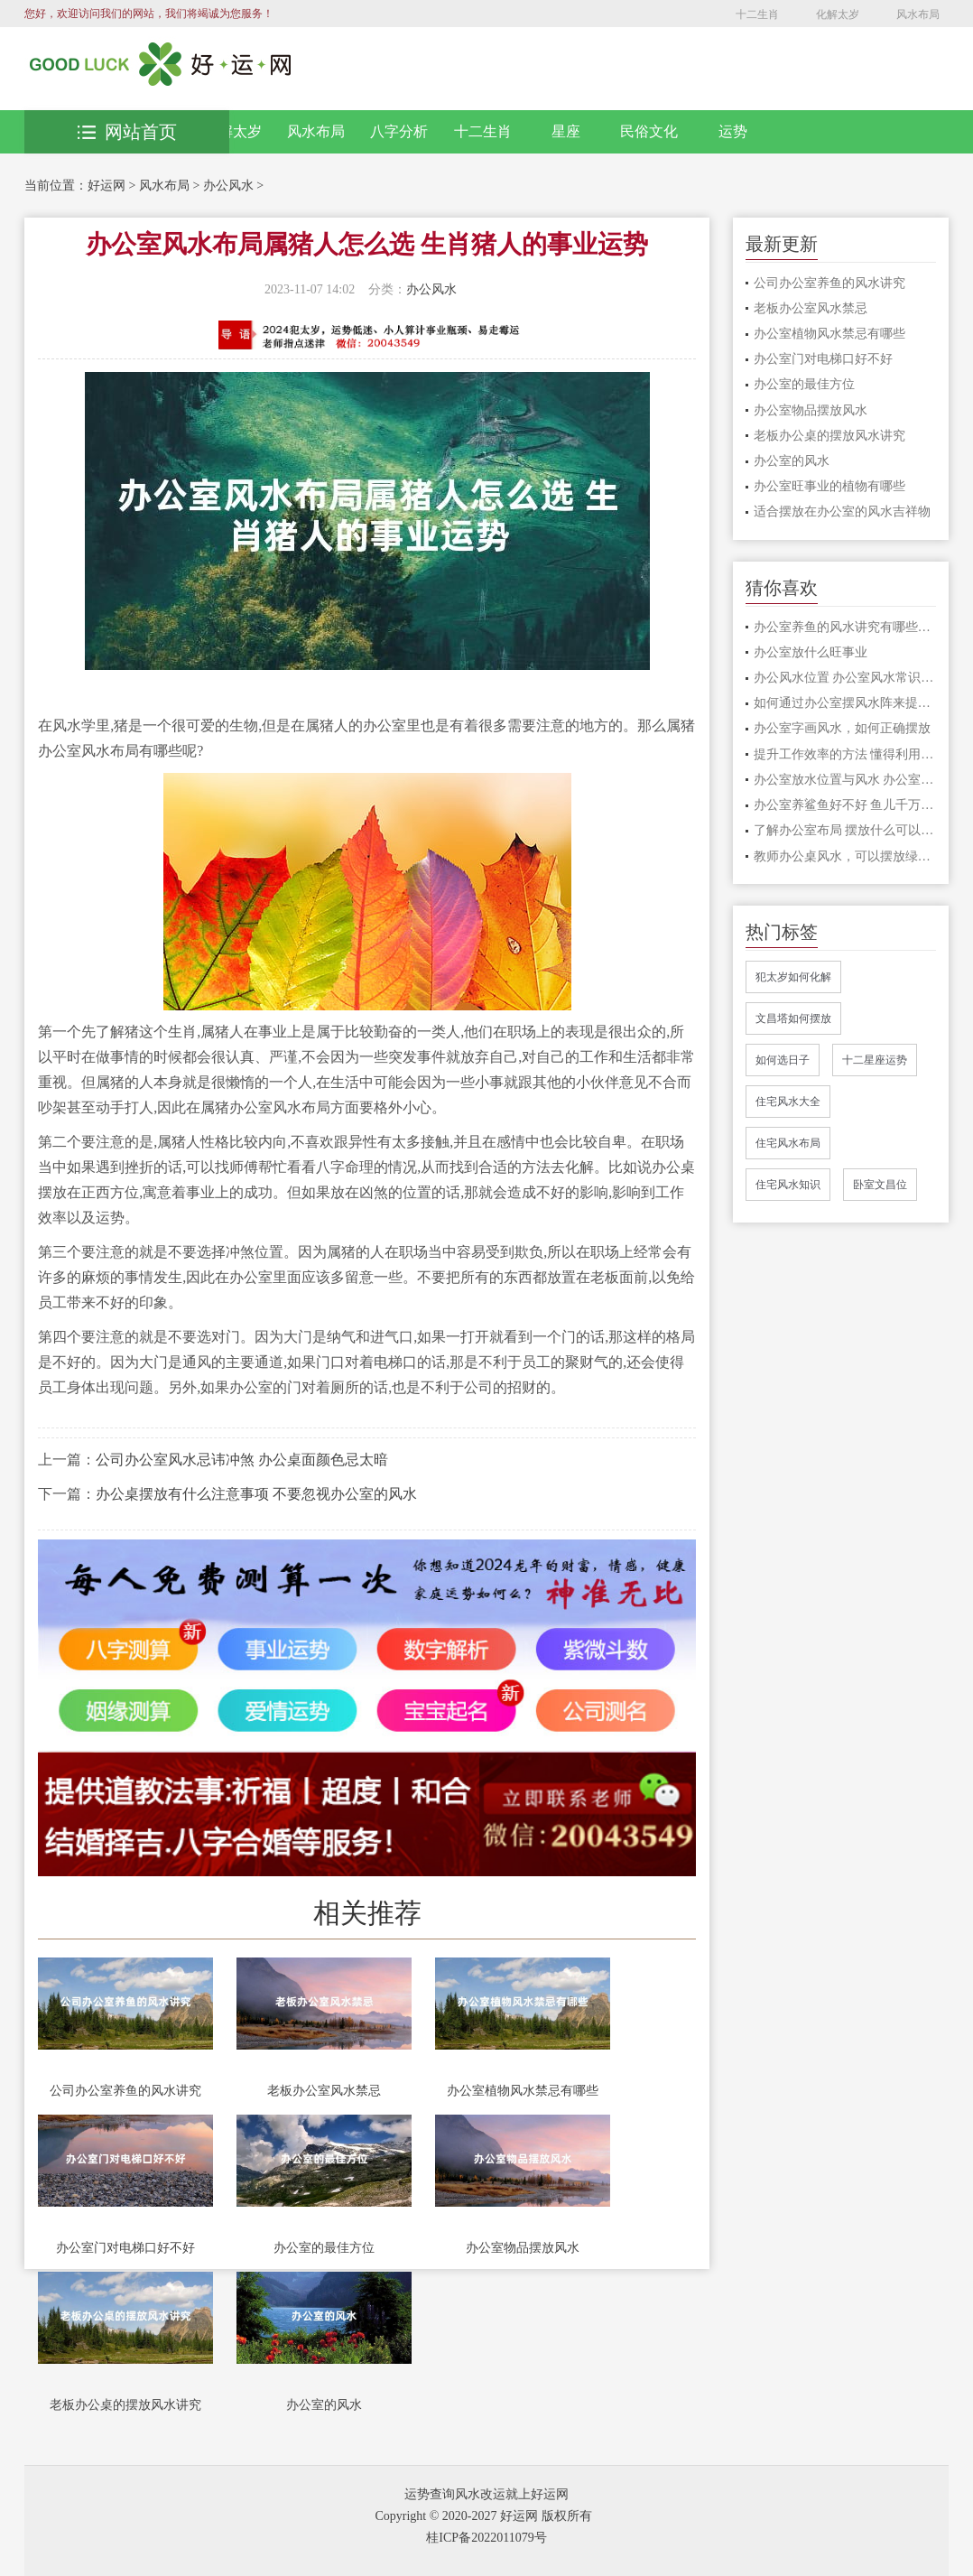 This screenshot has height=2576, width=973. I want to click on 风水布局, so click(918, 14).